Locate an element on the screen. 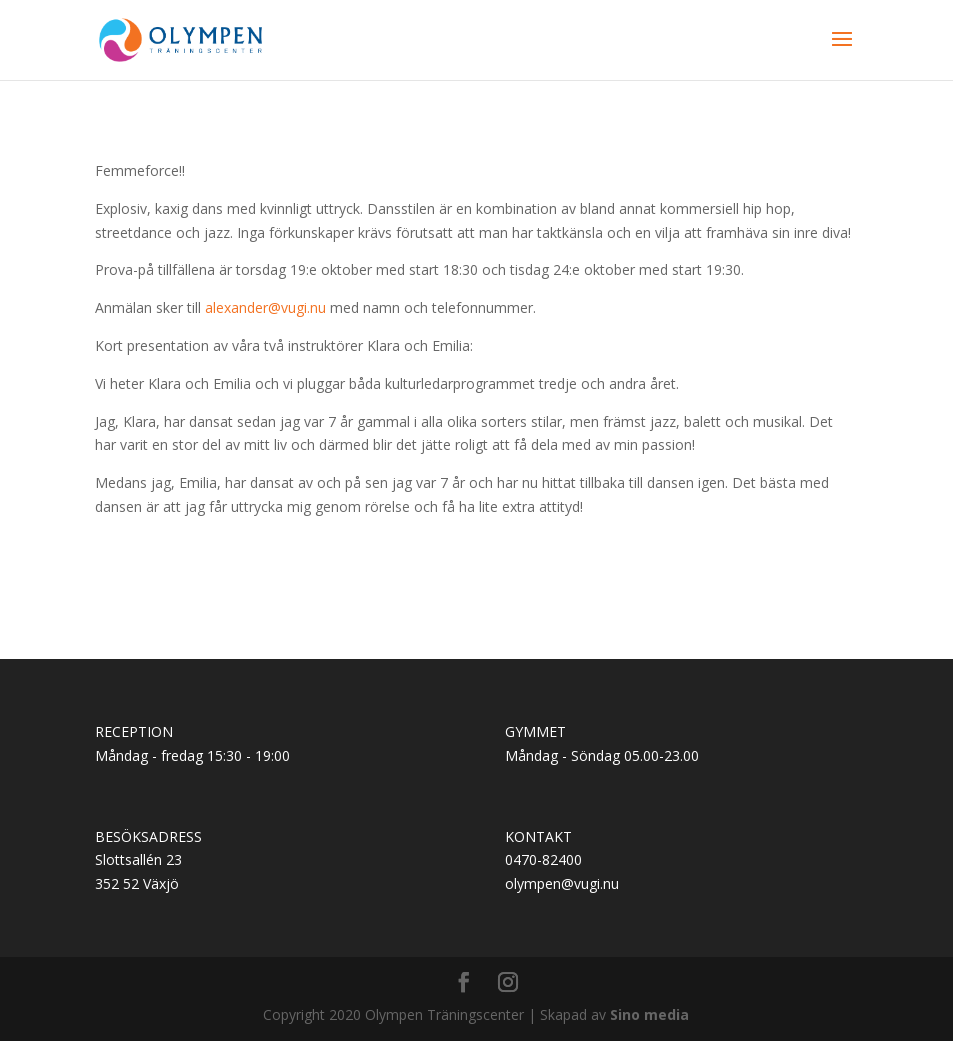  352 52 Växjö is located at coordinates (137, 883).